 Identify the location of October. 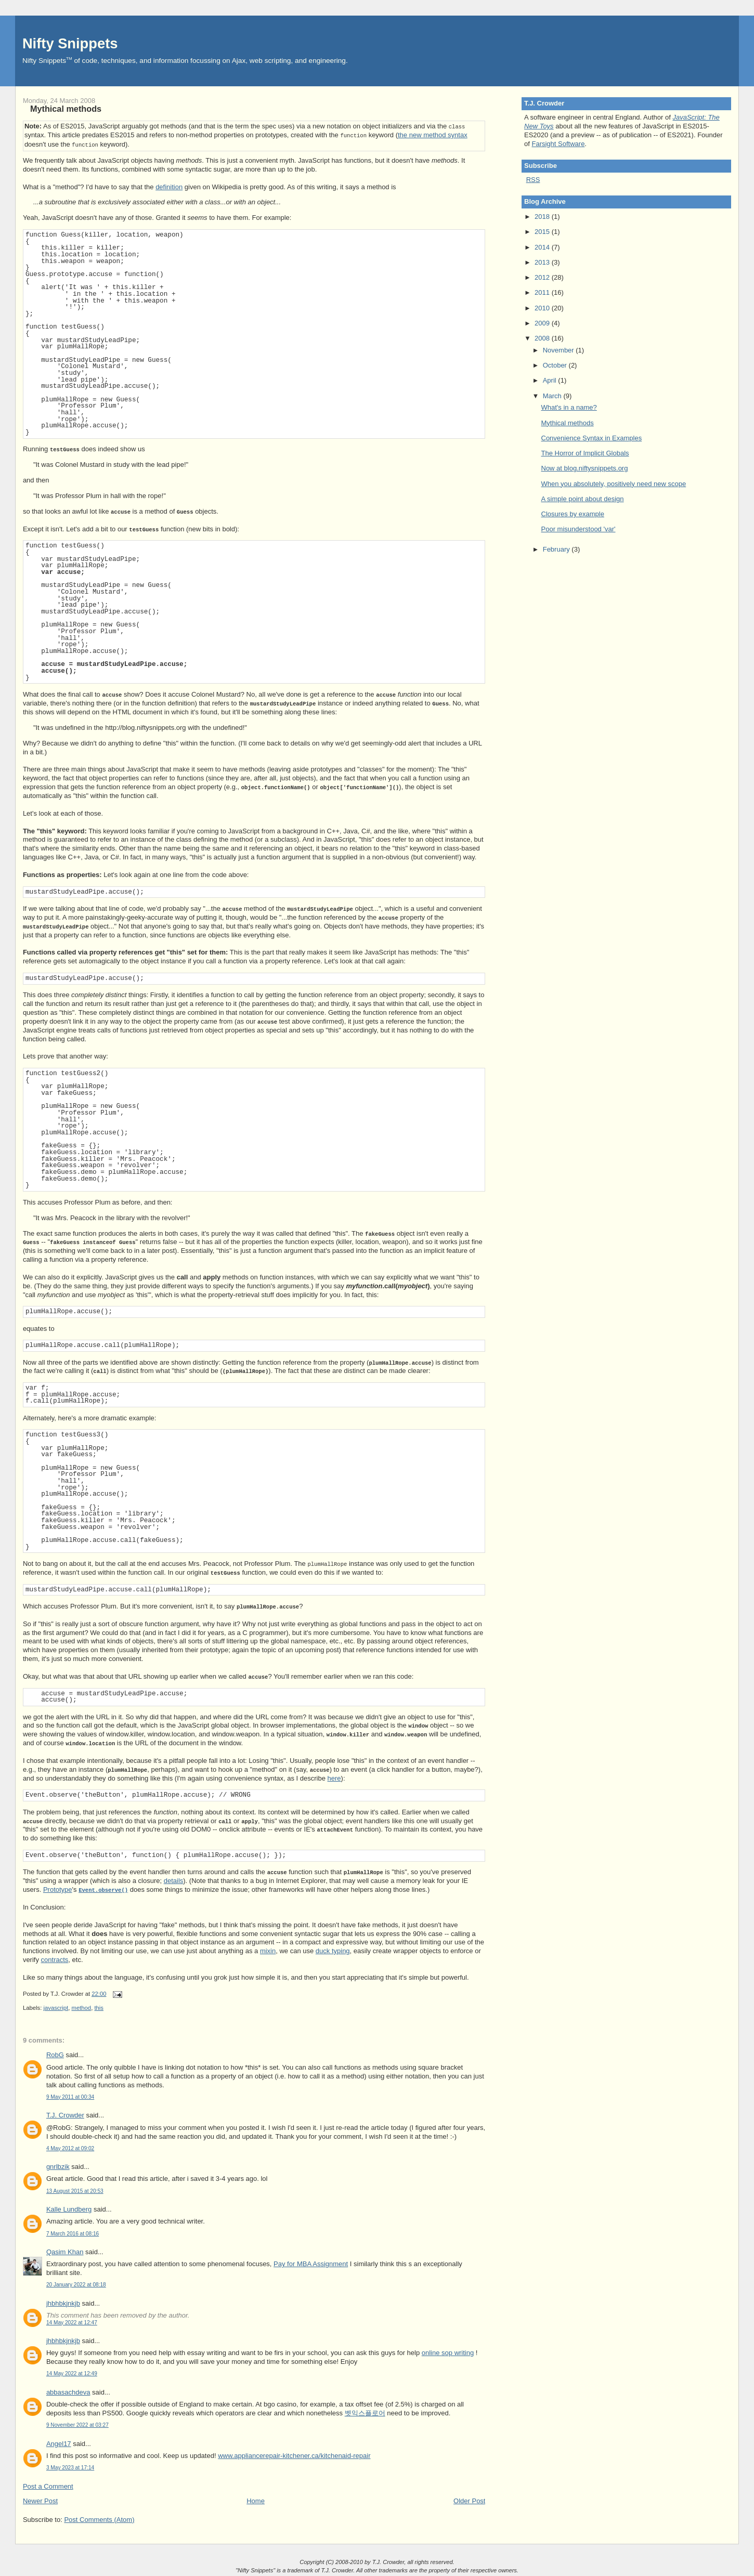
(556, 365).